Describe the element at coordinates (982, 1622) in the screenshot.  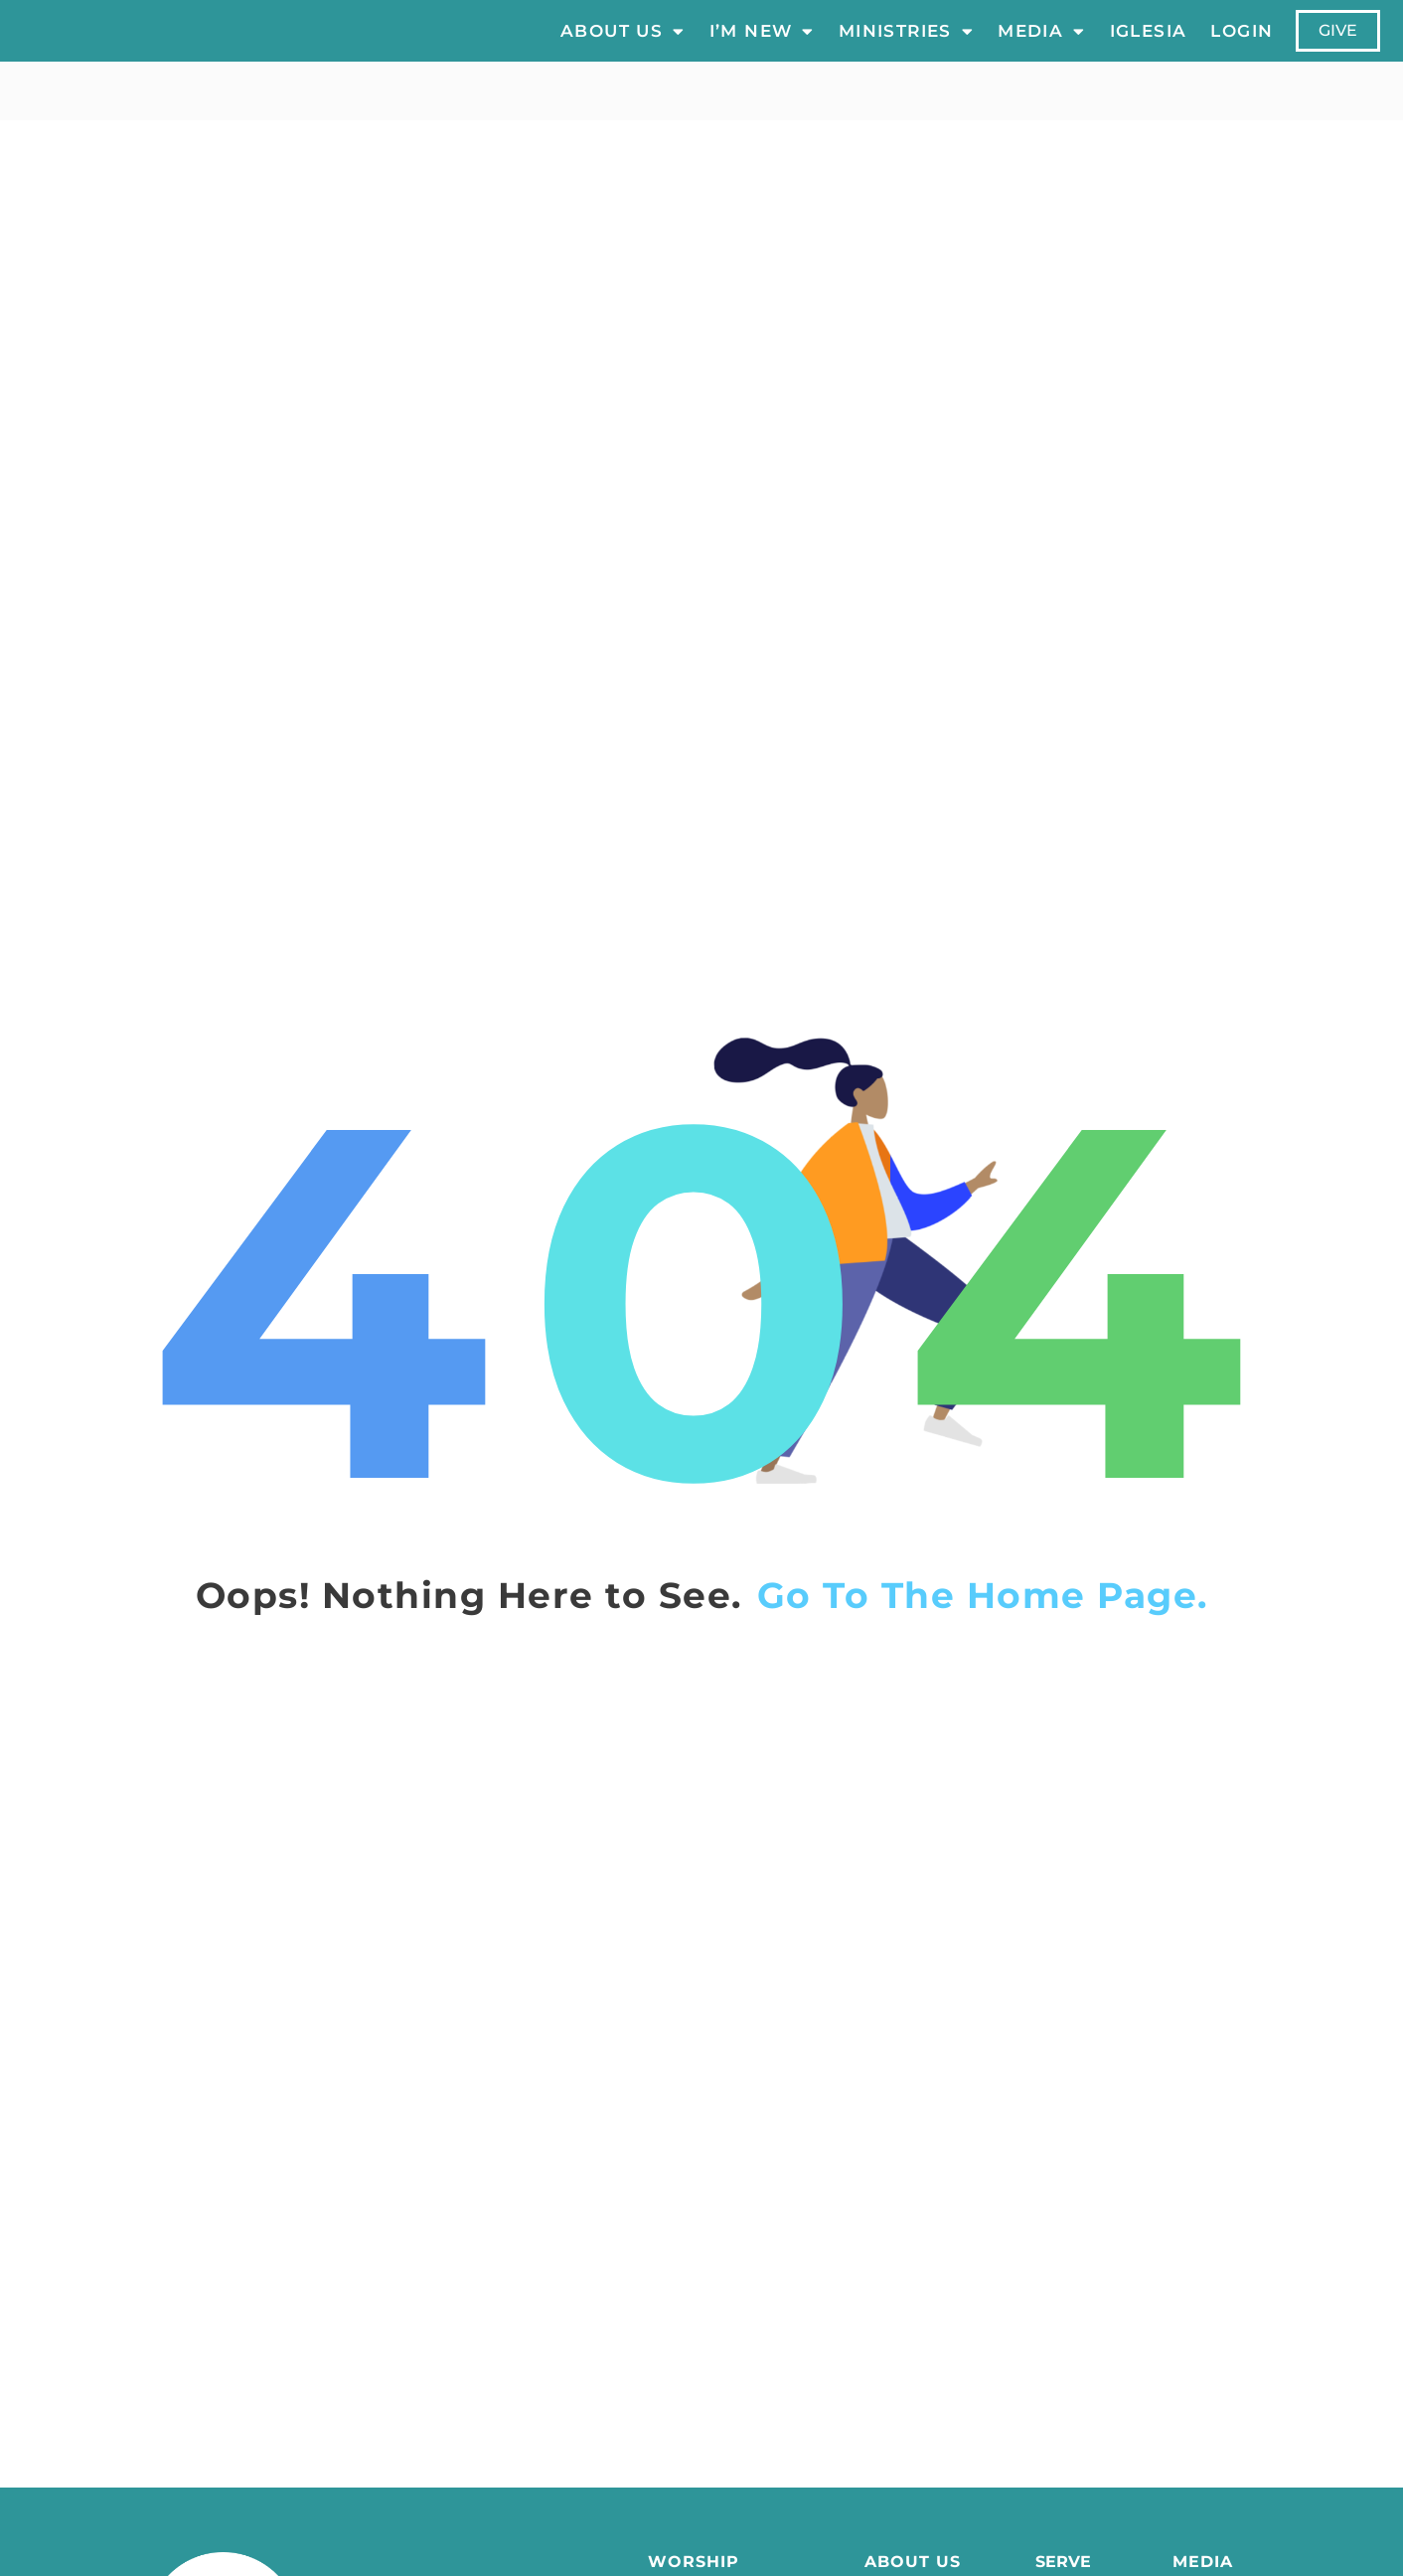
I see `Go To The Home Page.` at that location.